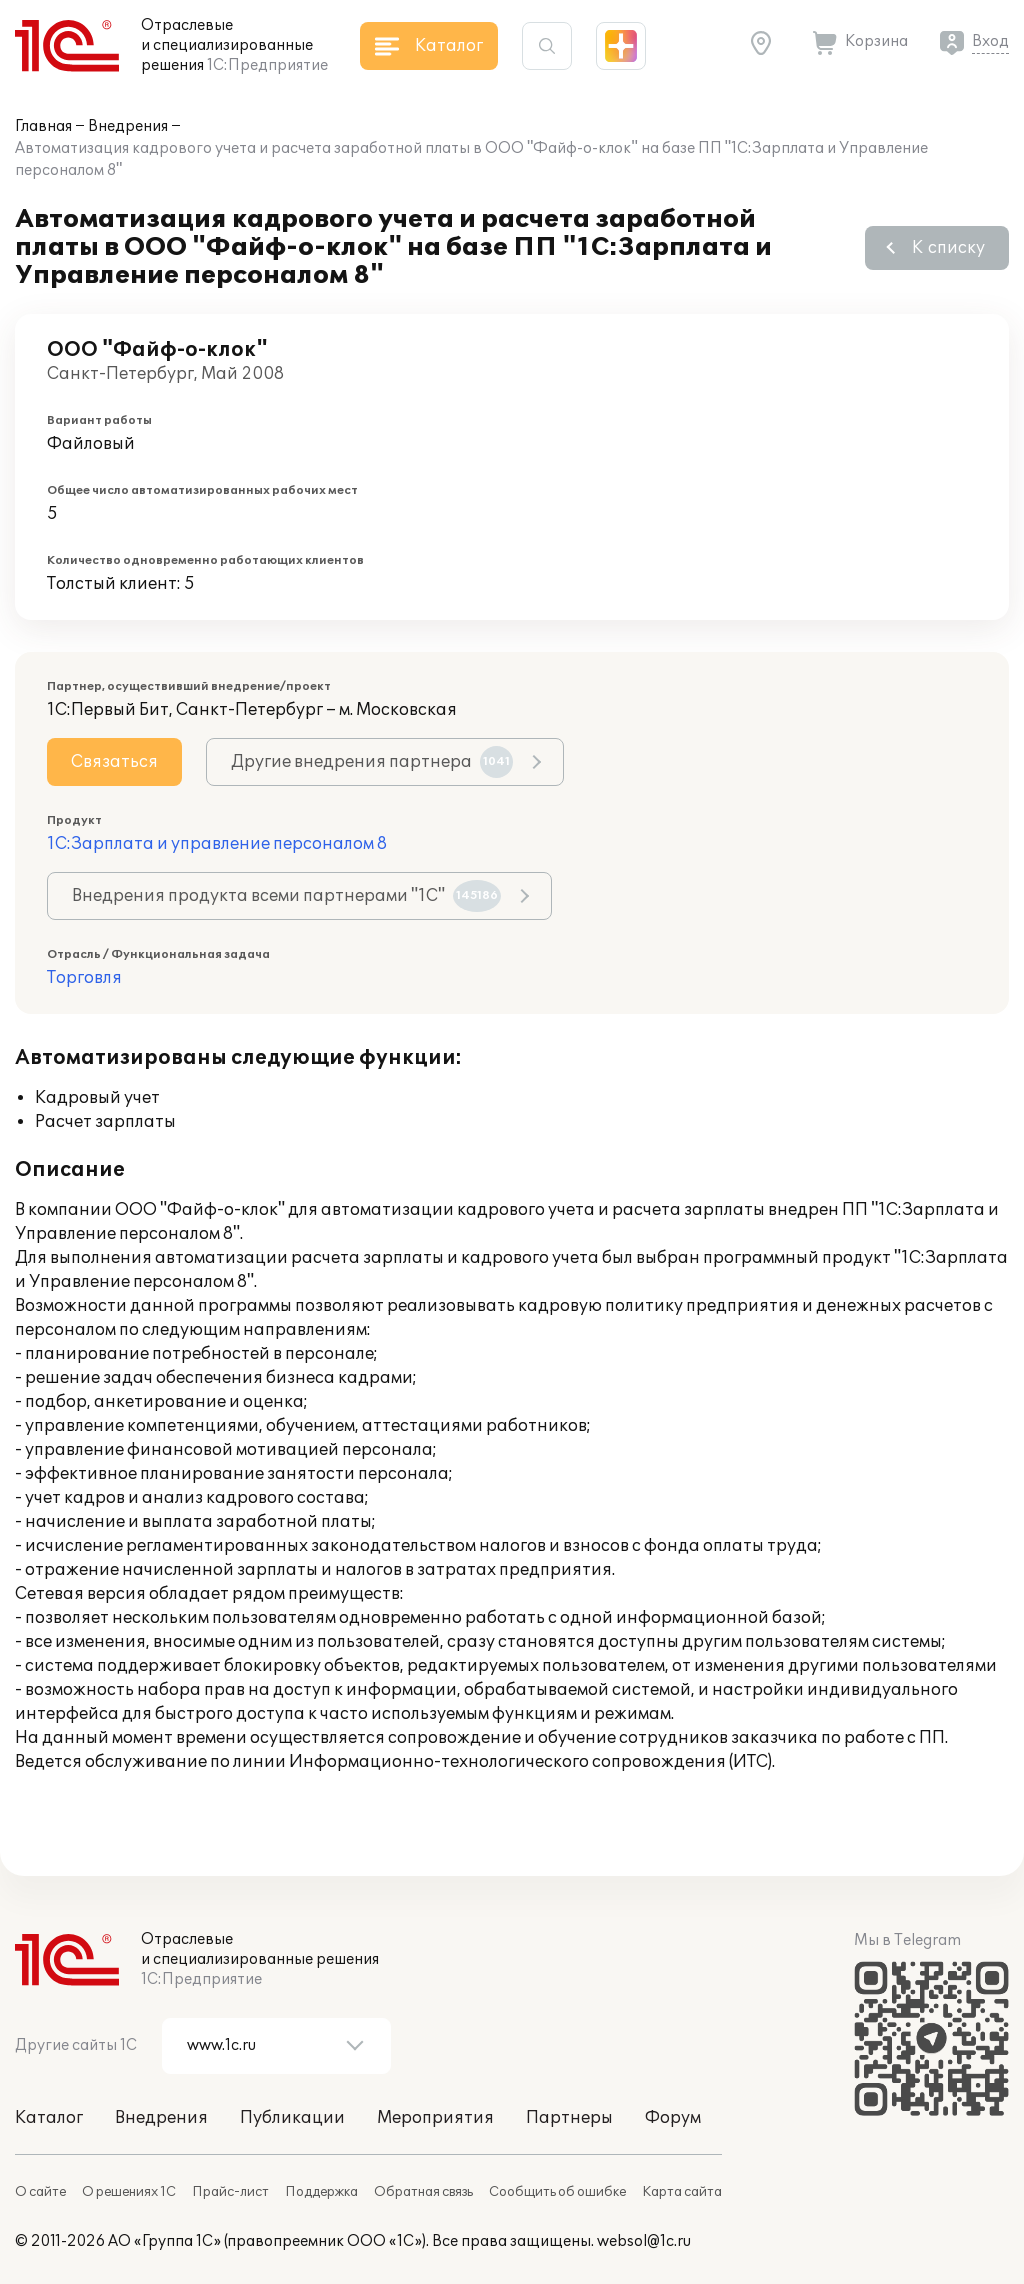  Describe the element at coordinates (230, 2192) in the screenshot. I see `Прайс-лист` at that location.